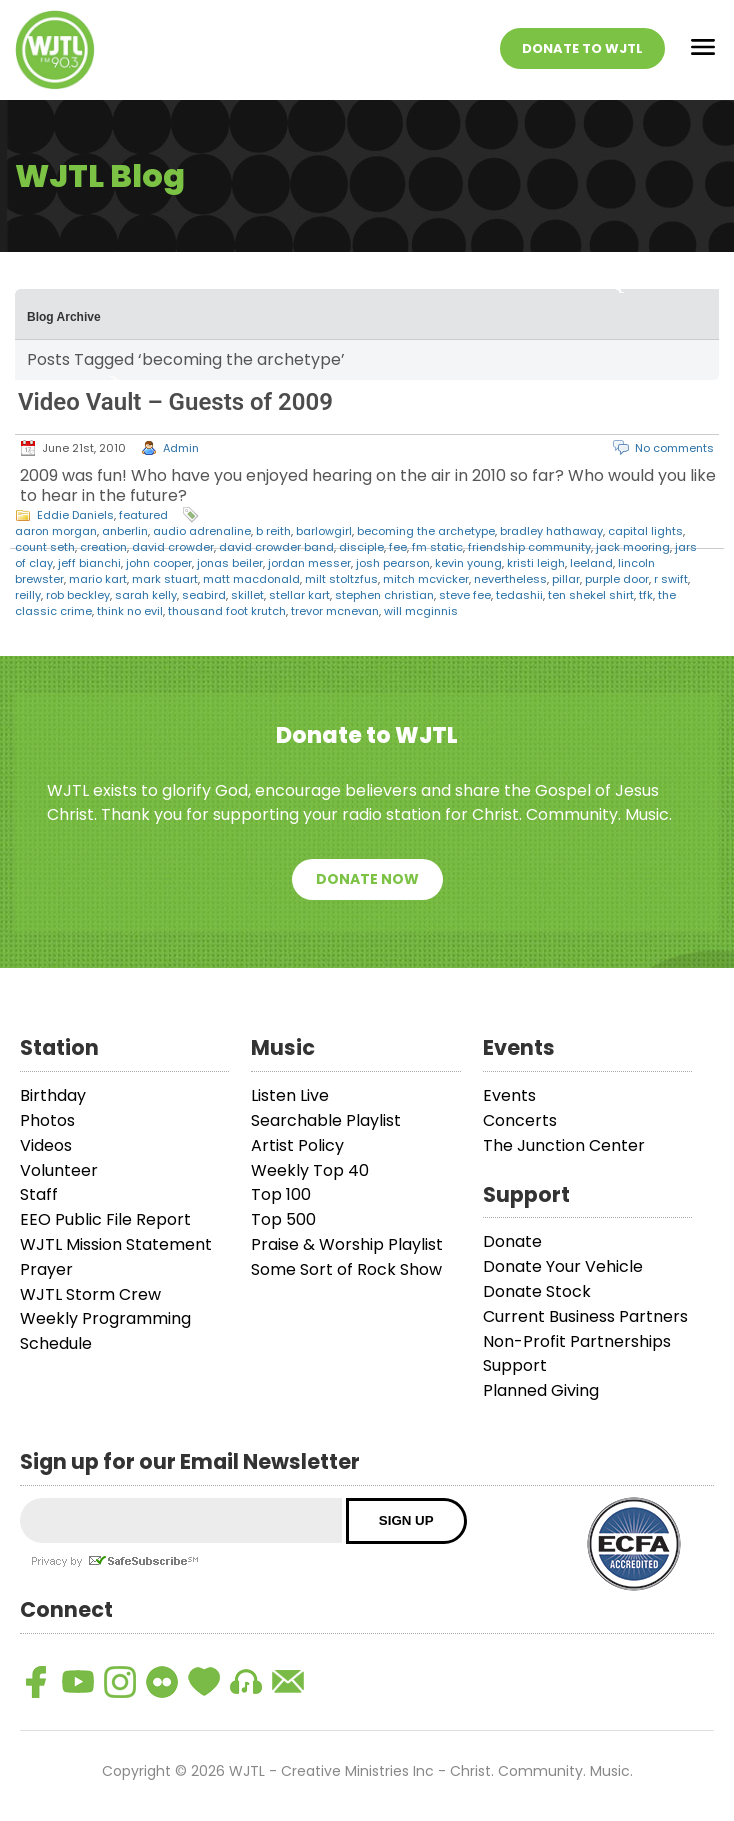 This screenshot has width=734, height=1821. Describe the element at coordinates (341, 579) in the screenshot. I see `milt stoltzfus` at that location.